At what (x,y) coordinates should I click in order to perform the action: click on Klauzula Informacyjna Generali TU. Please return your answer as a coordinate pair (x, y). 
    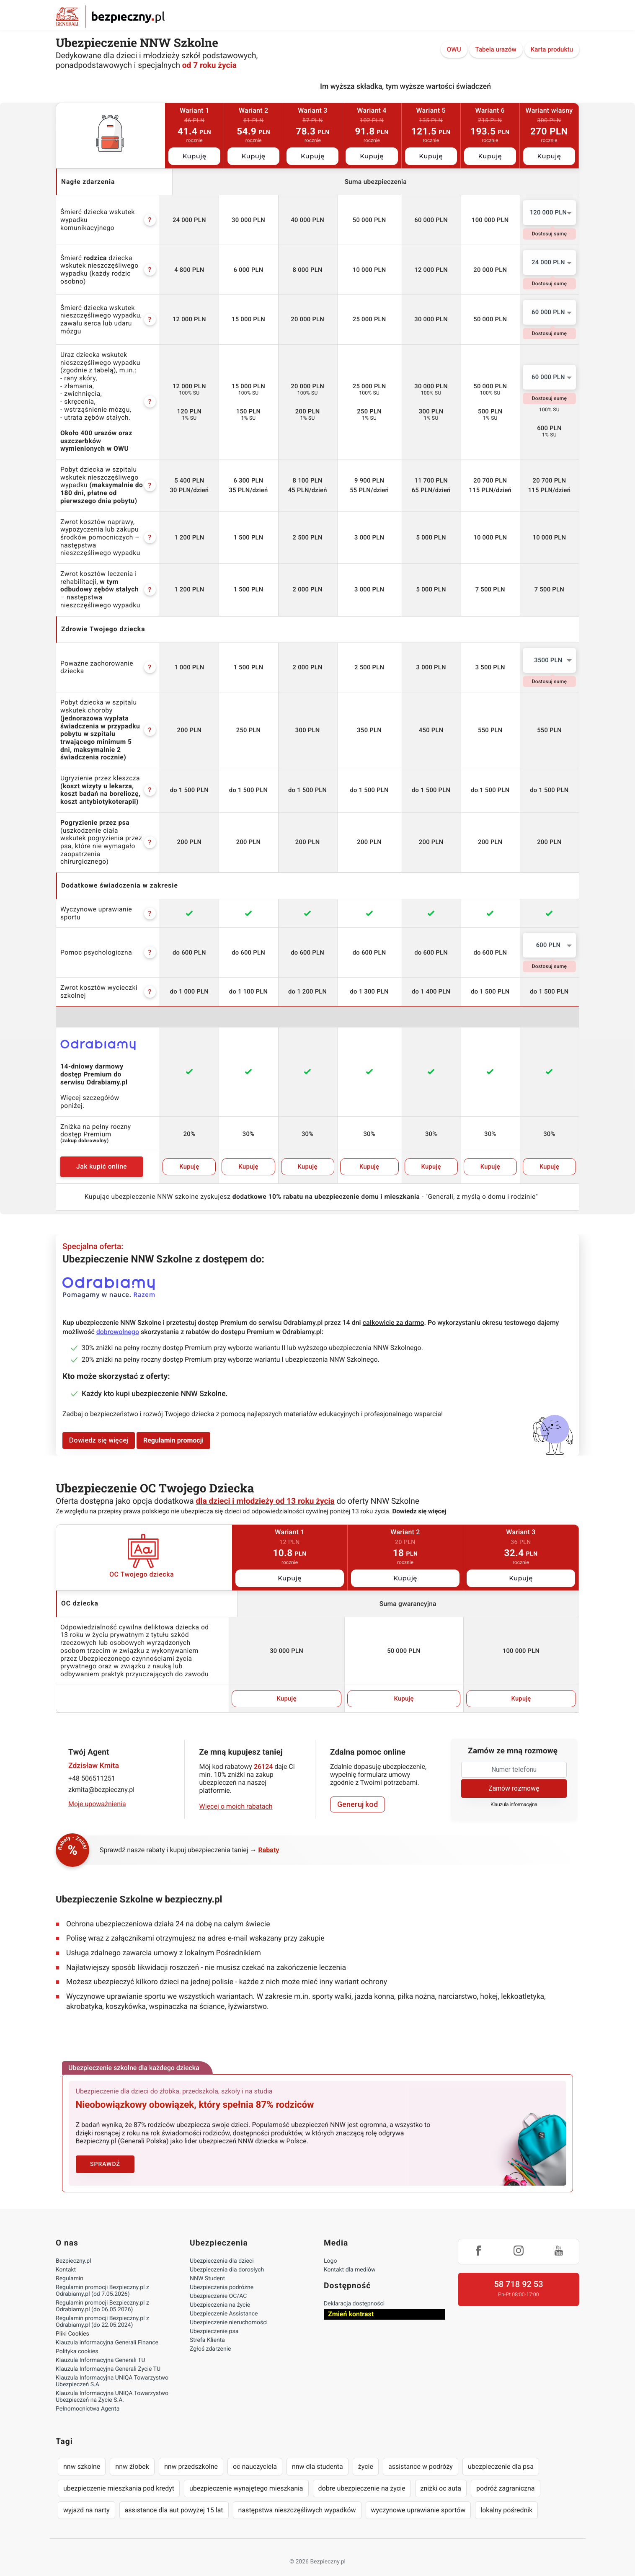
    Looking at the image, I should click on (100, 2344).